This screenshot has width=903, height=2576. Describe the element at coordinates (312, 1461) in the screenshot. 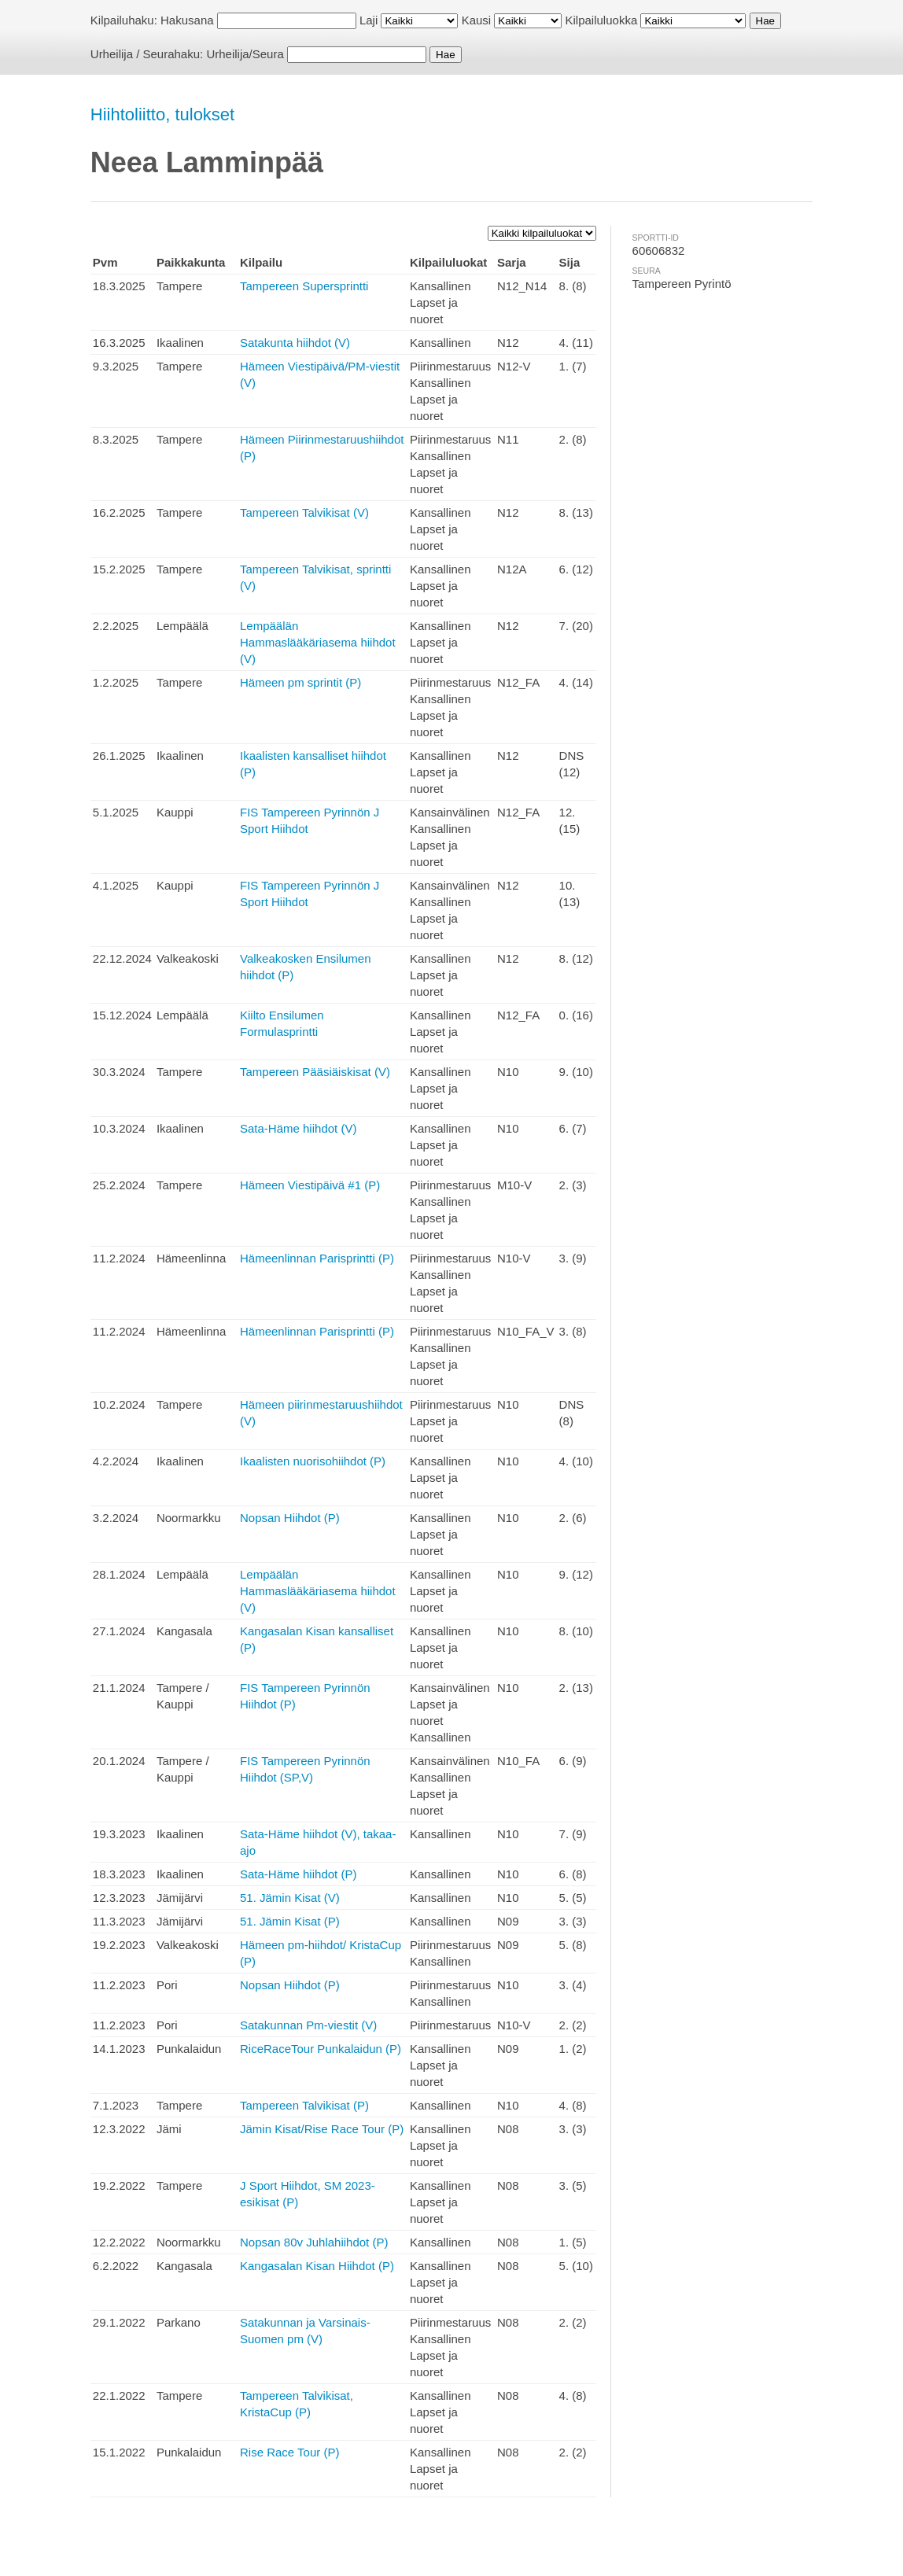

I see `Ikaalisten nuorisohiihdot (P)` at that location.